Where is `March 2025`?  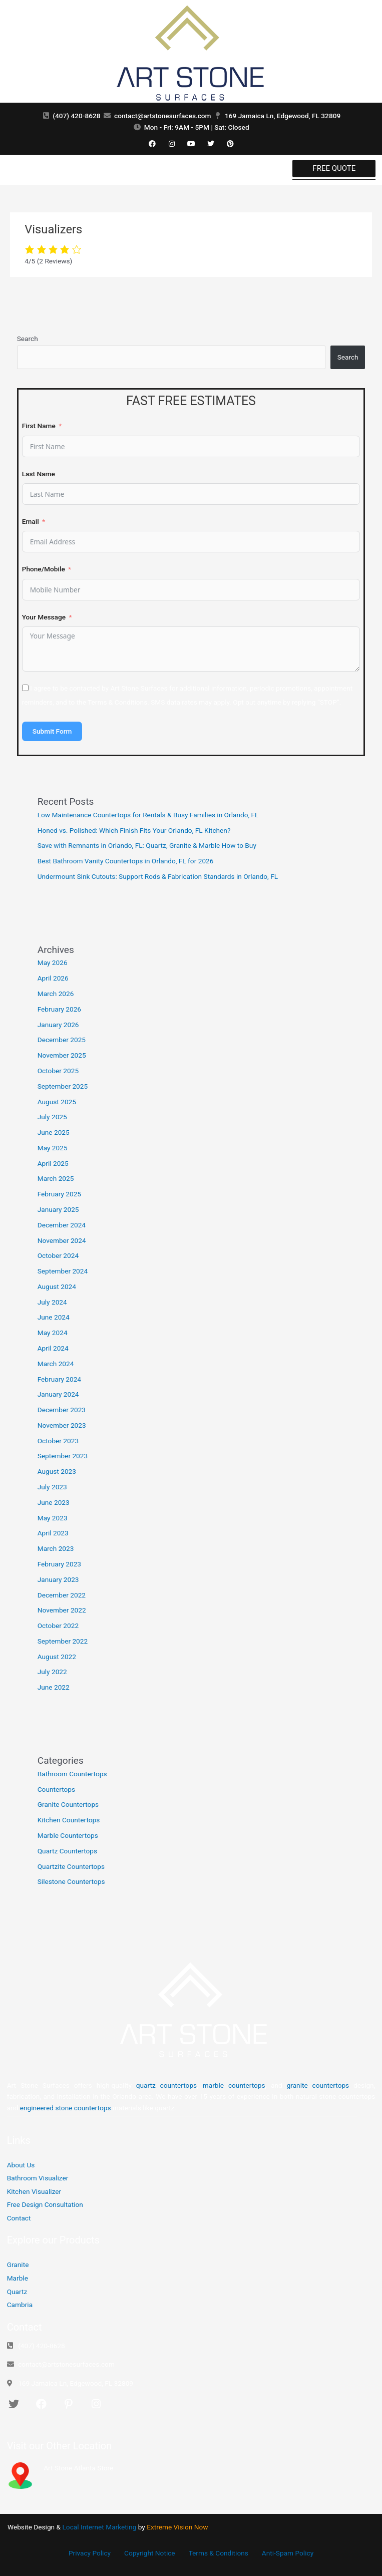
March 2025 is located at coordinates (56, 1178).